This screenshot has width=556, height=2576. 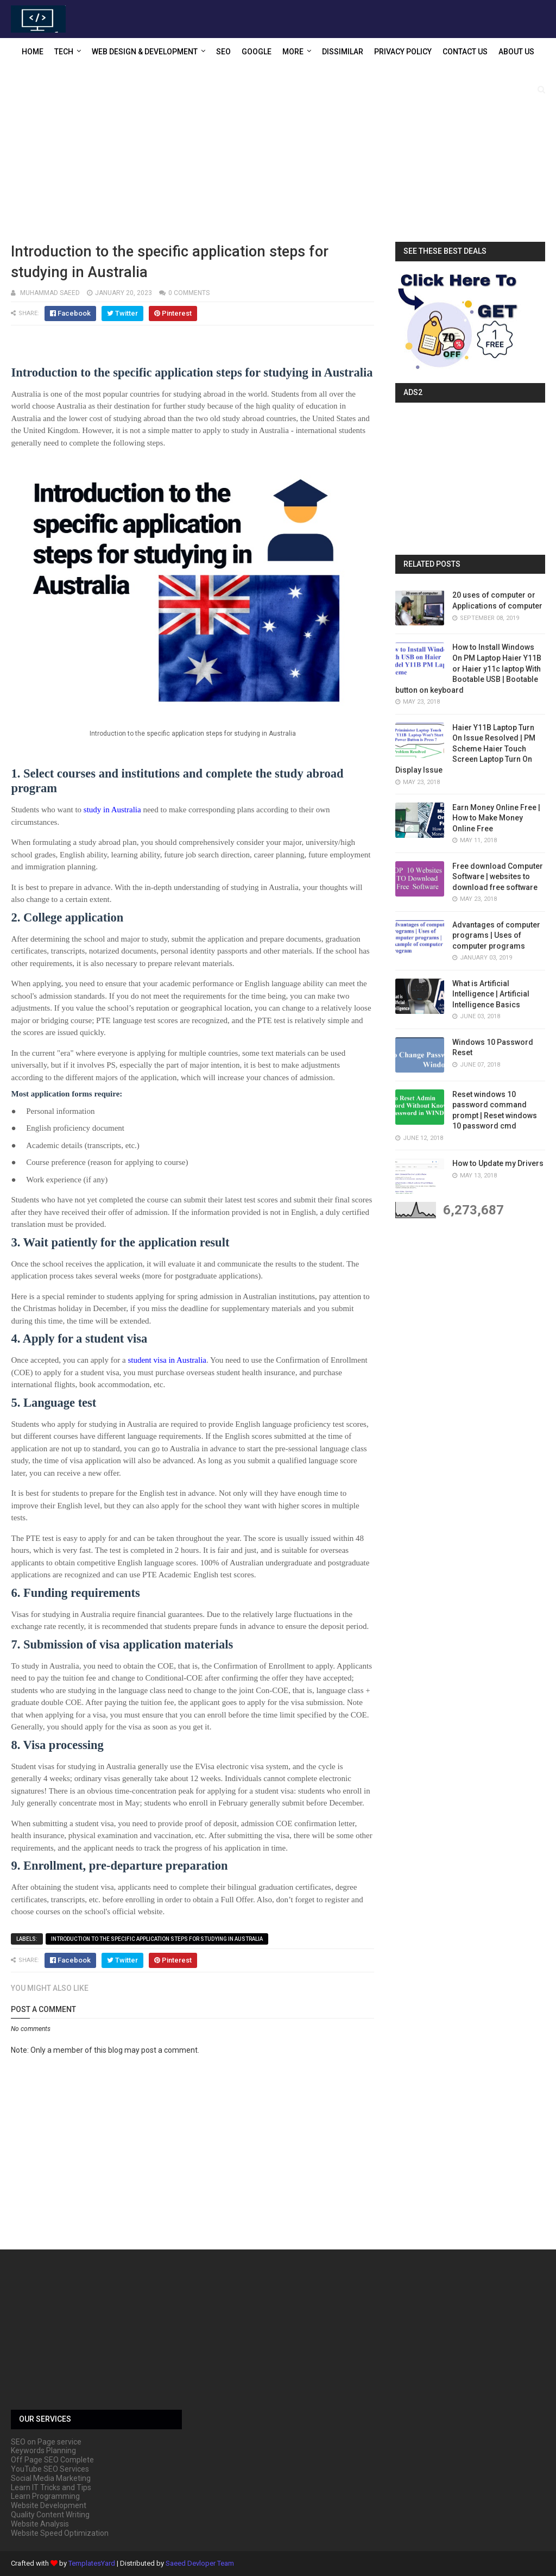 I want to click on Advantages of computer programs | Uses of computer programs, so click(x=496, y=935).